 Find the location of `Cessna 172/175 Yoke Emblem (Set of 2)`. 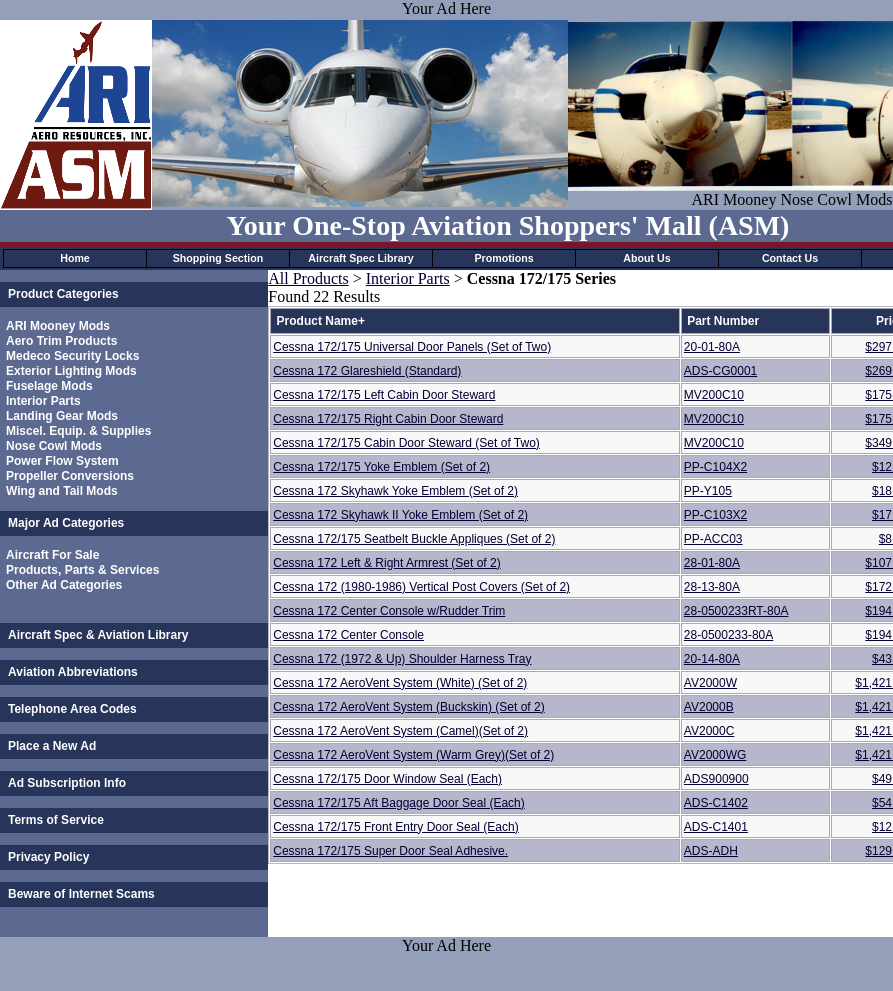

Cessna 172/175 Yoke Emblem (Set of 2) is located at coordinates (381, 467).